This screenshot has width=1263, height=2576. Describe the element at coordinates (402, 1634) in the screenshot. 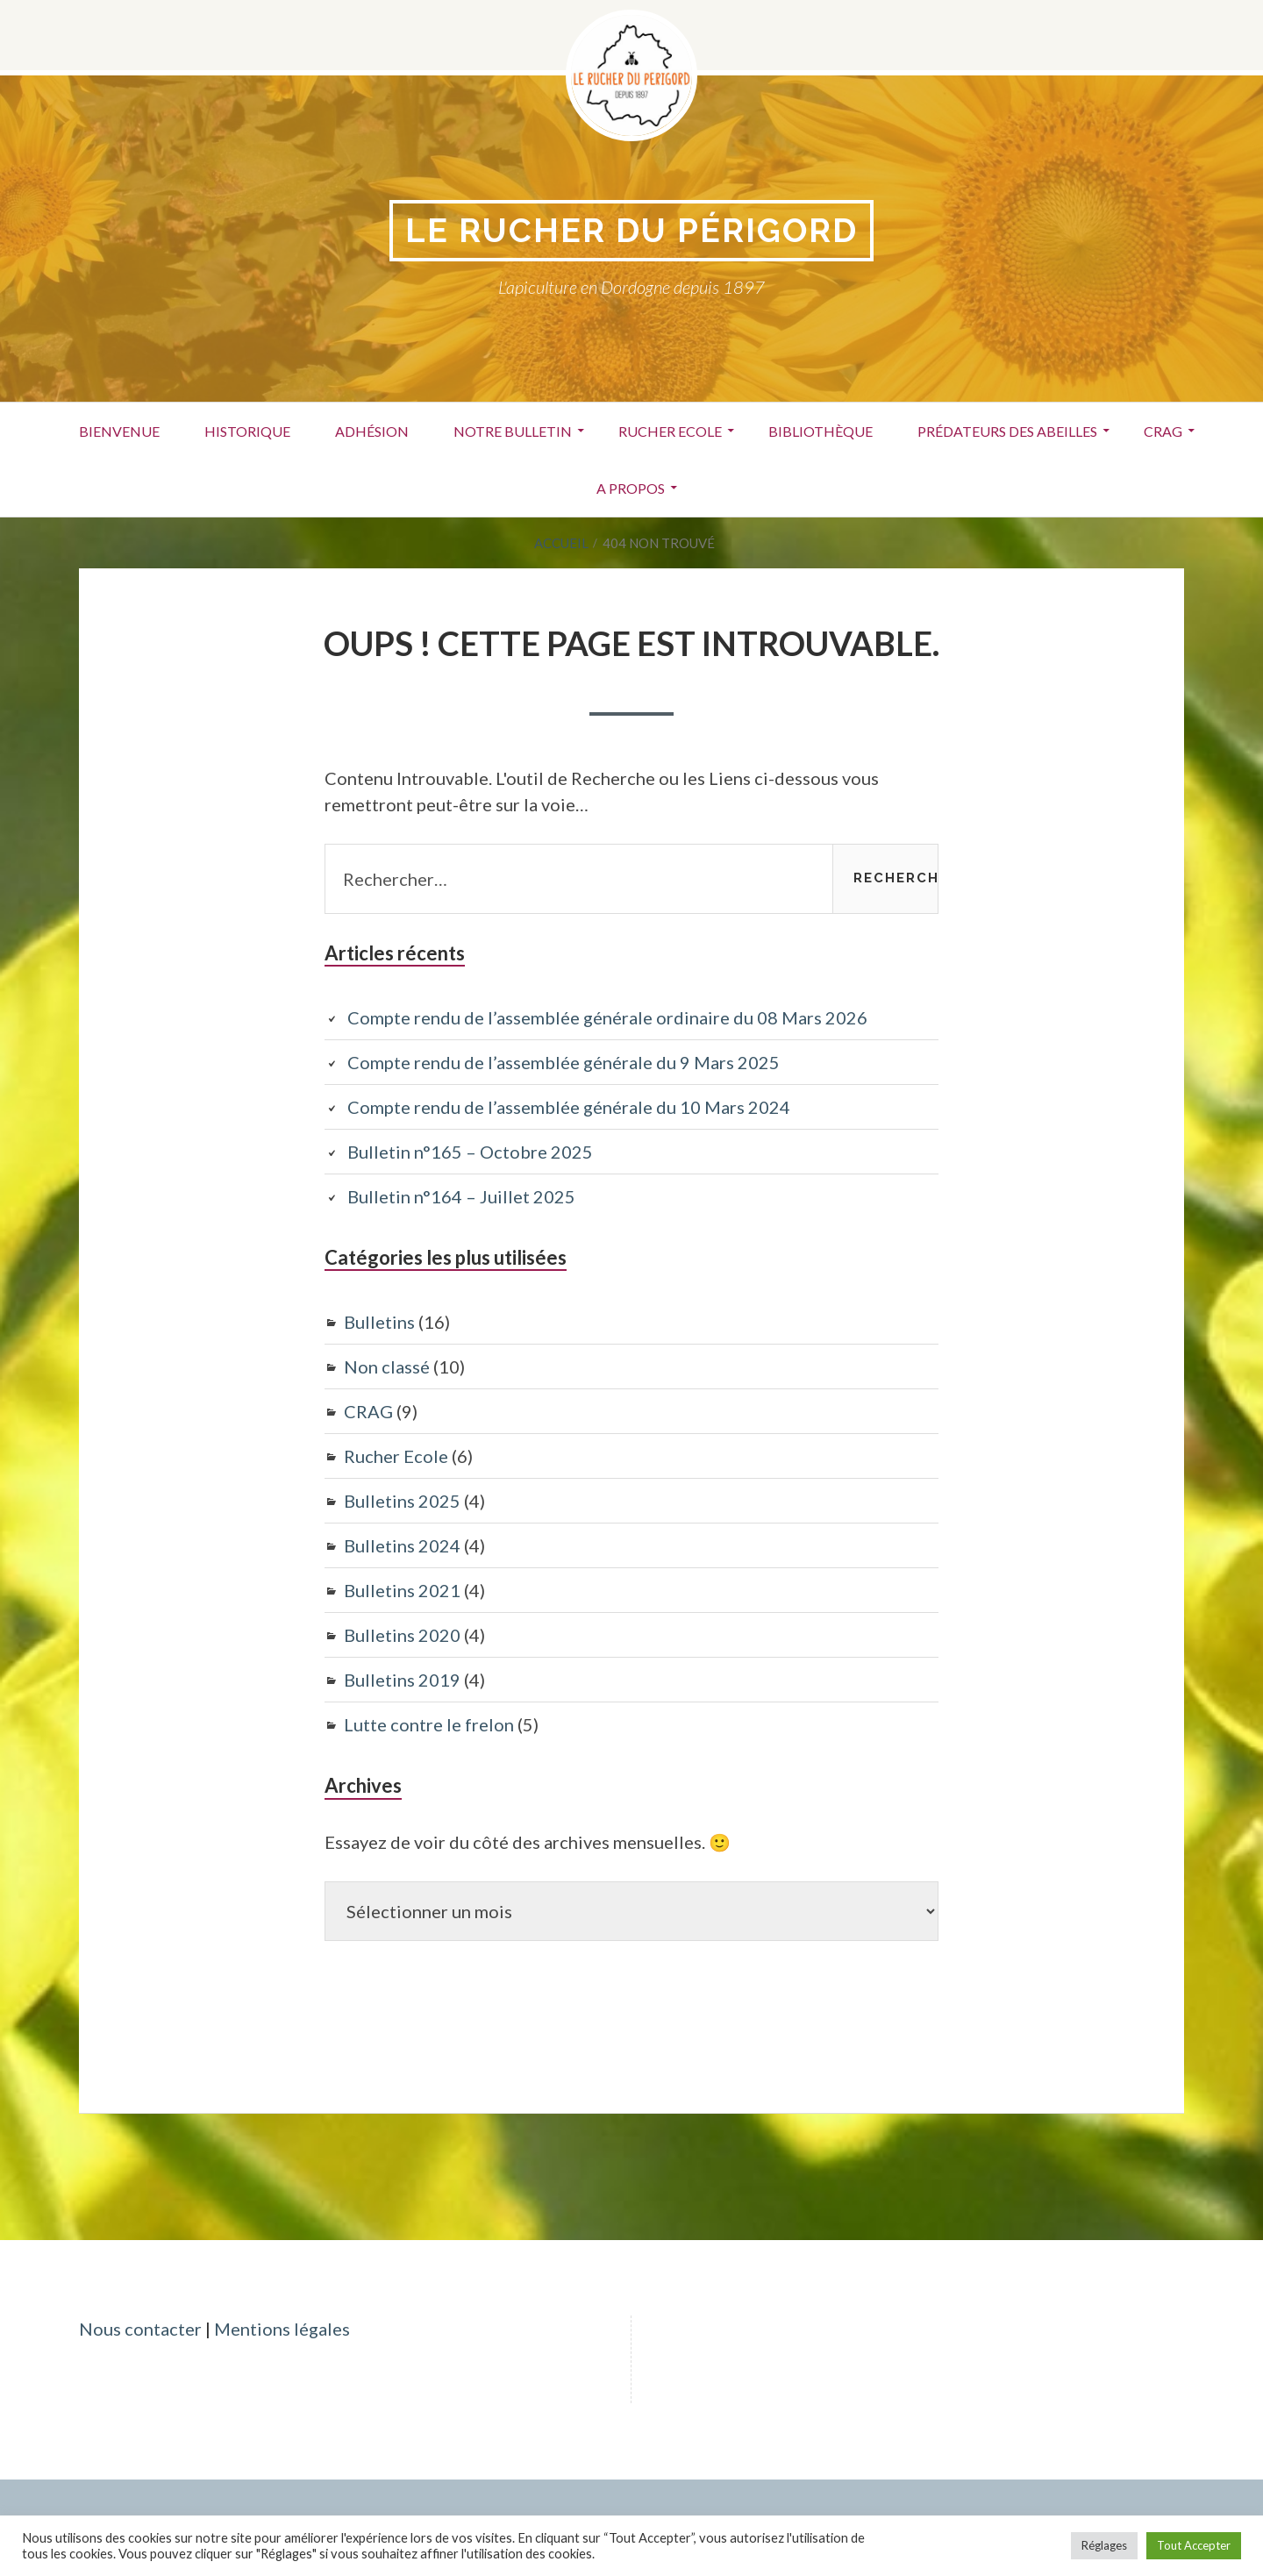

I see `Bulletins 2020` at that location.